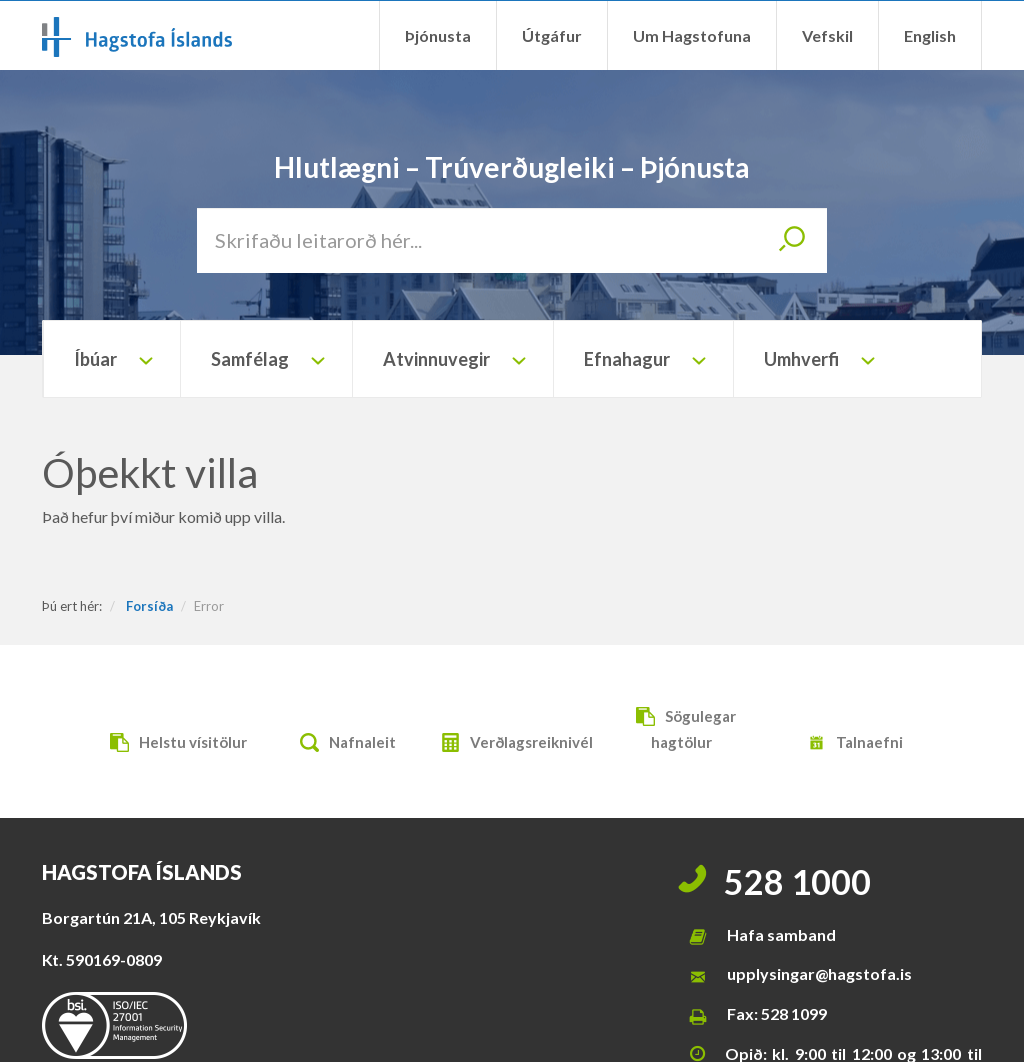  I want to click on Hafa samband, so click(781, 934).